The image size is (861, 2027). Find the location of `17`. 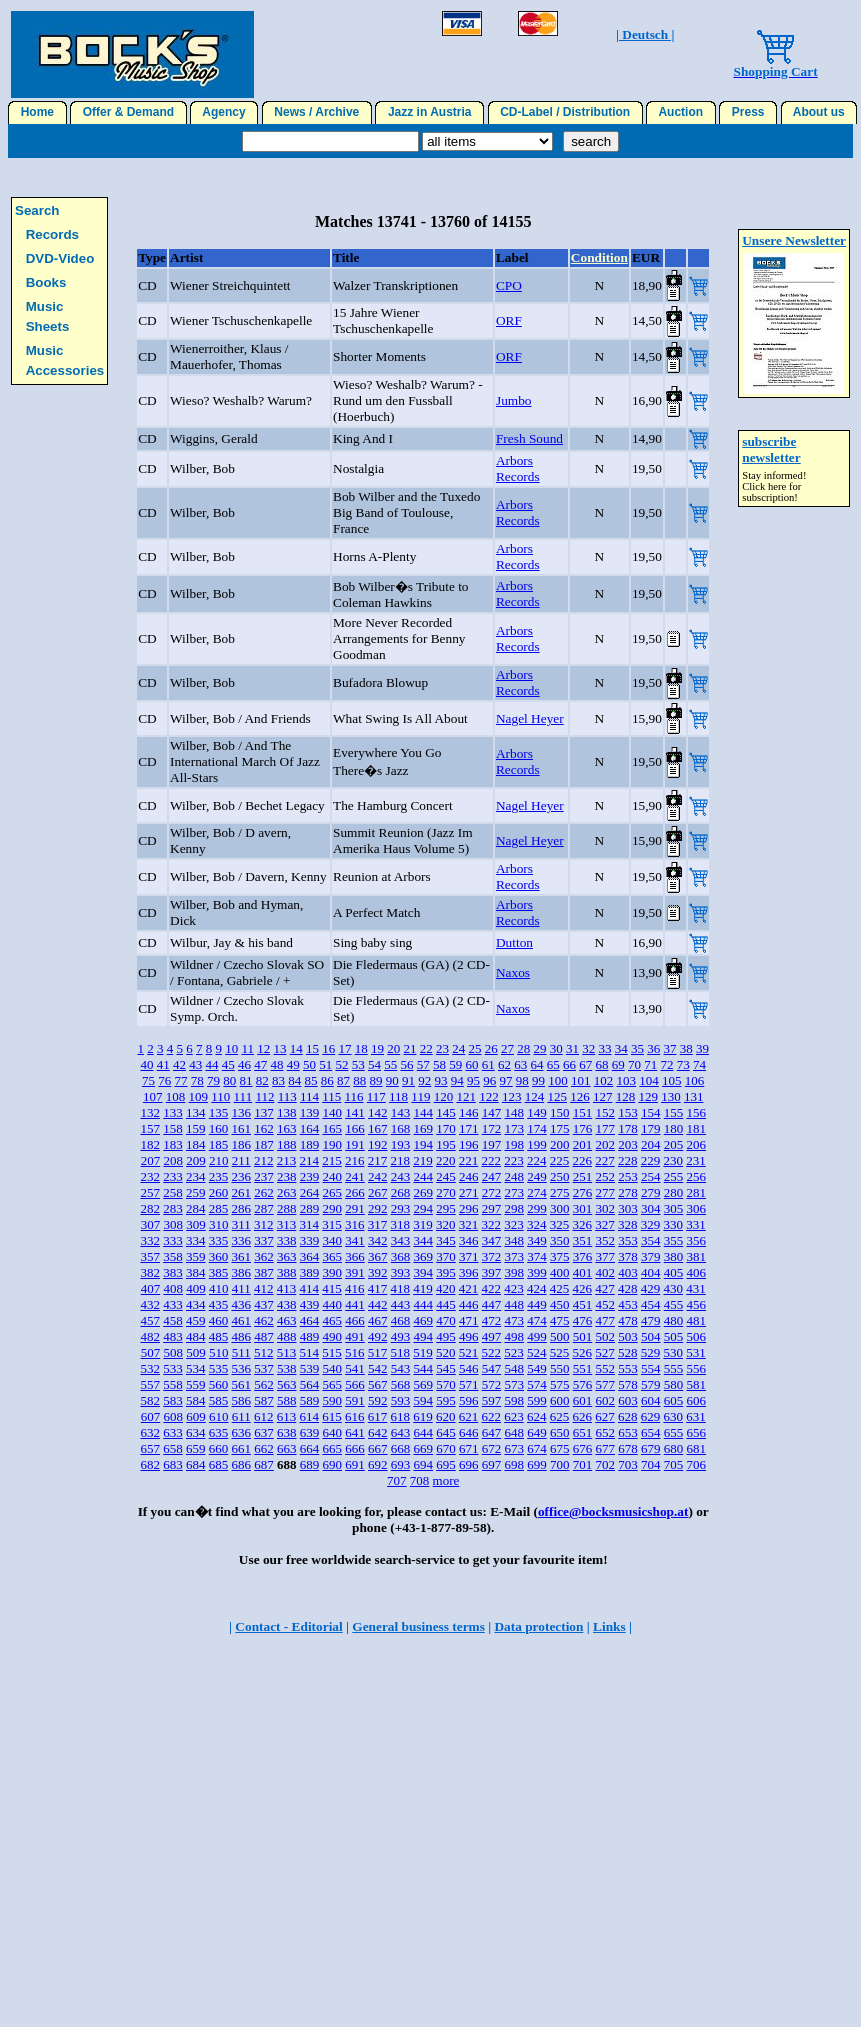

17 is located at coordinates (344, 1048).